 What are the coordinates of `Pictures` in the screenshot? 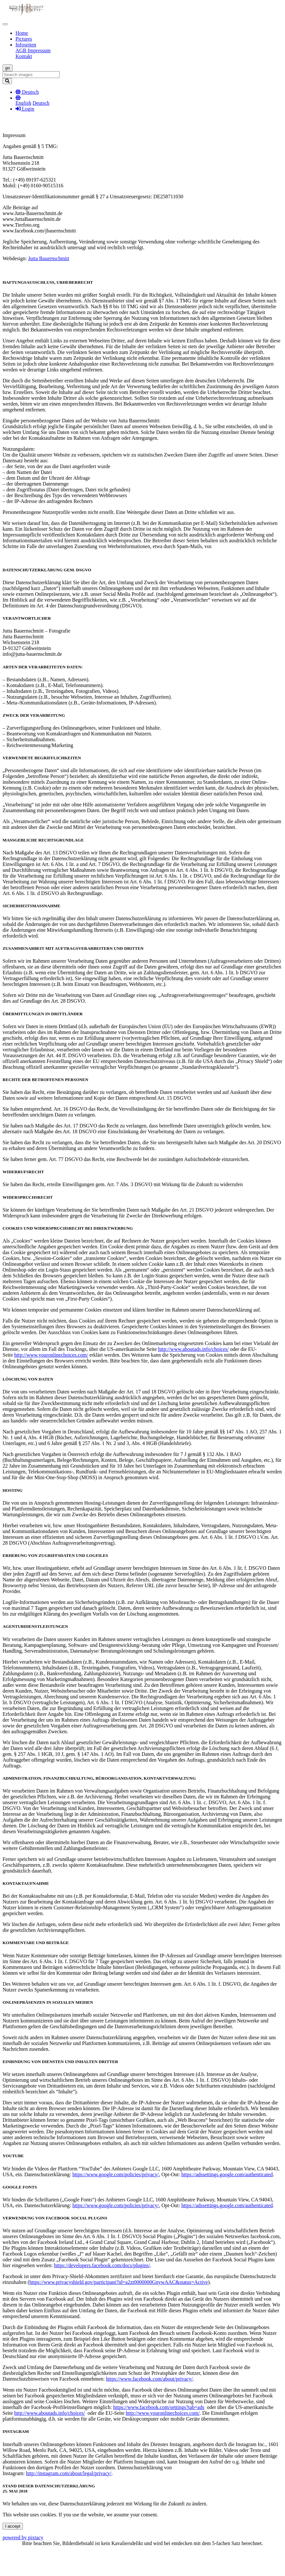 It's located at (23, 39).